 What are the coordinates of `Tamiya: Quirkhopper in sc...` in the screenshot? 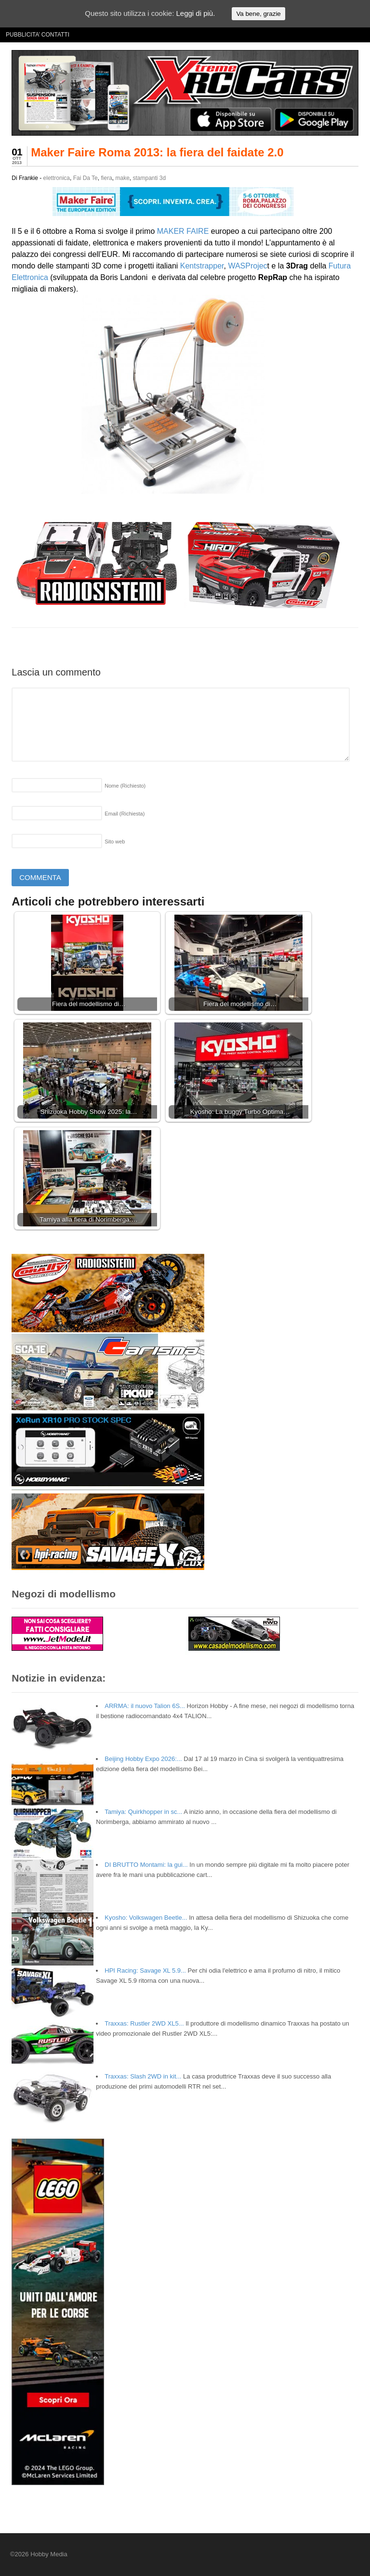 It's located at (143, 1811).